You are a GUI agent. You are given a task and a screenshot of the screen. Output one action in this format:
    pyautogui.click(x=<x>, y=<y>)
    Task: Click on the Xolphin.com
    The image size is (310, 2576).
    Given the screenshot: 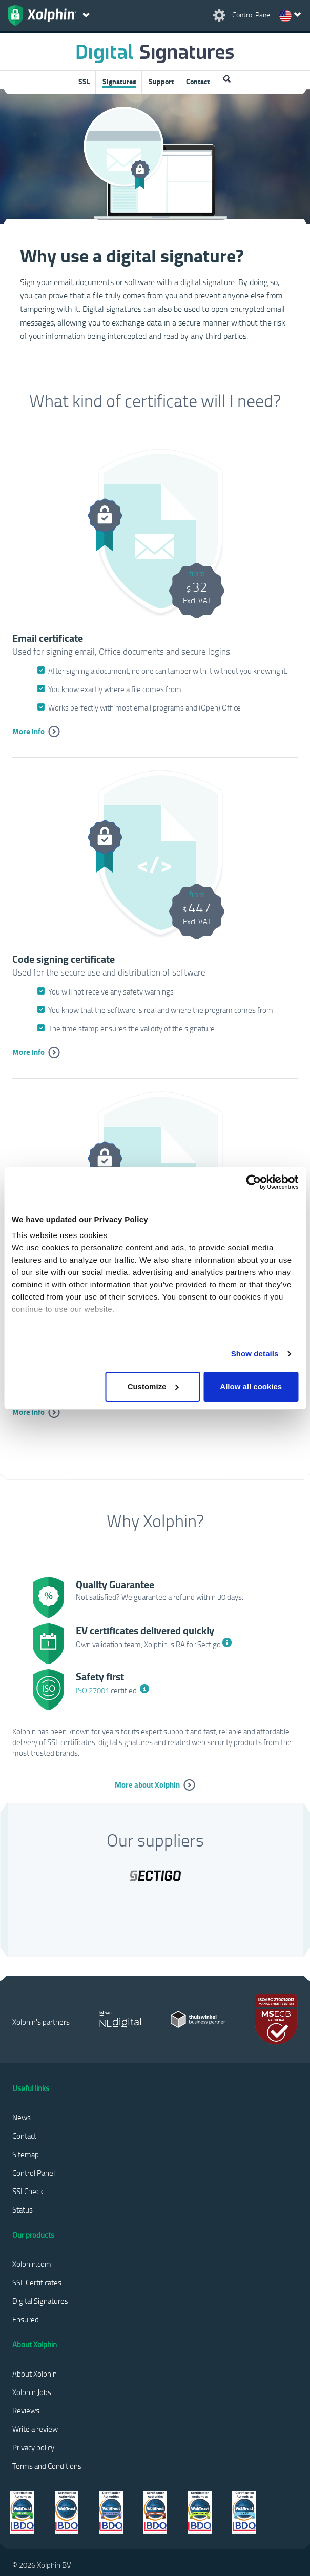 What is the action you would take?
    pyautogui.click(x=31, y=2264)
    